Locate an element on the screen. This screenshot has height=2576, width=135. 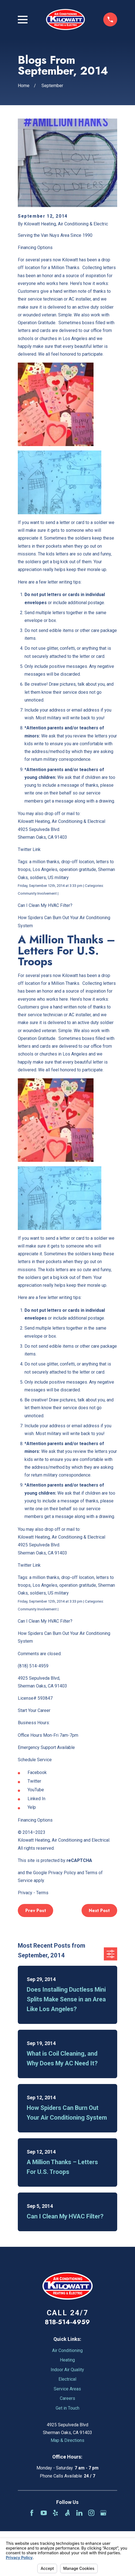
818-514-4959 is located at coordinates (67, 2322).